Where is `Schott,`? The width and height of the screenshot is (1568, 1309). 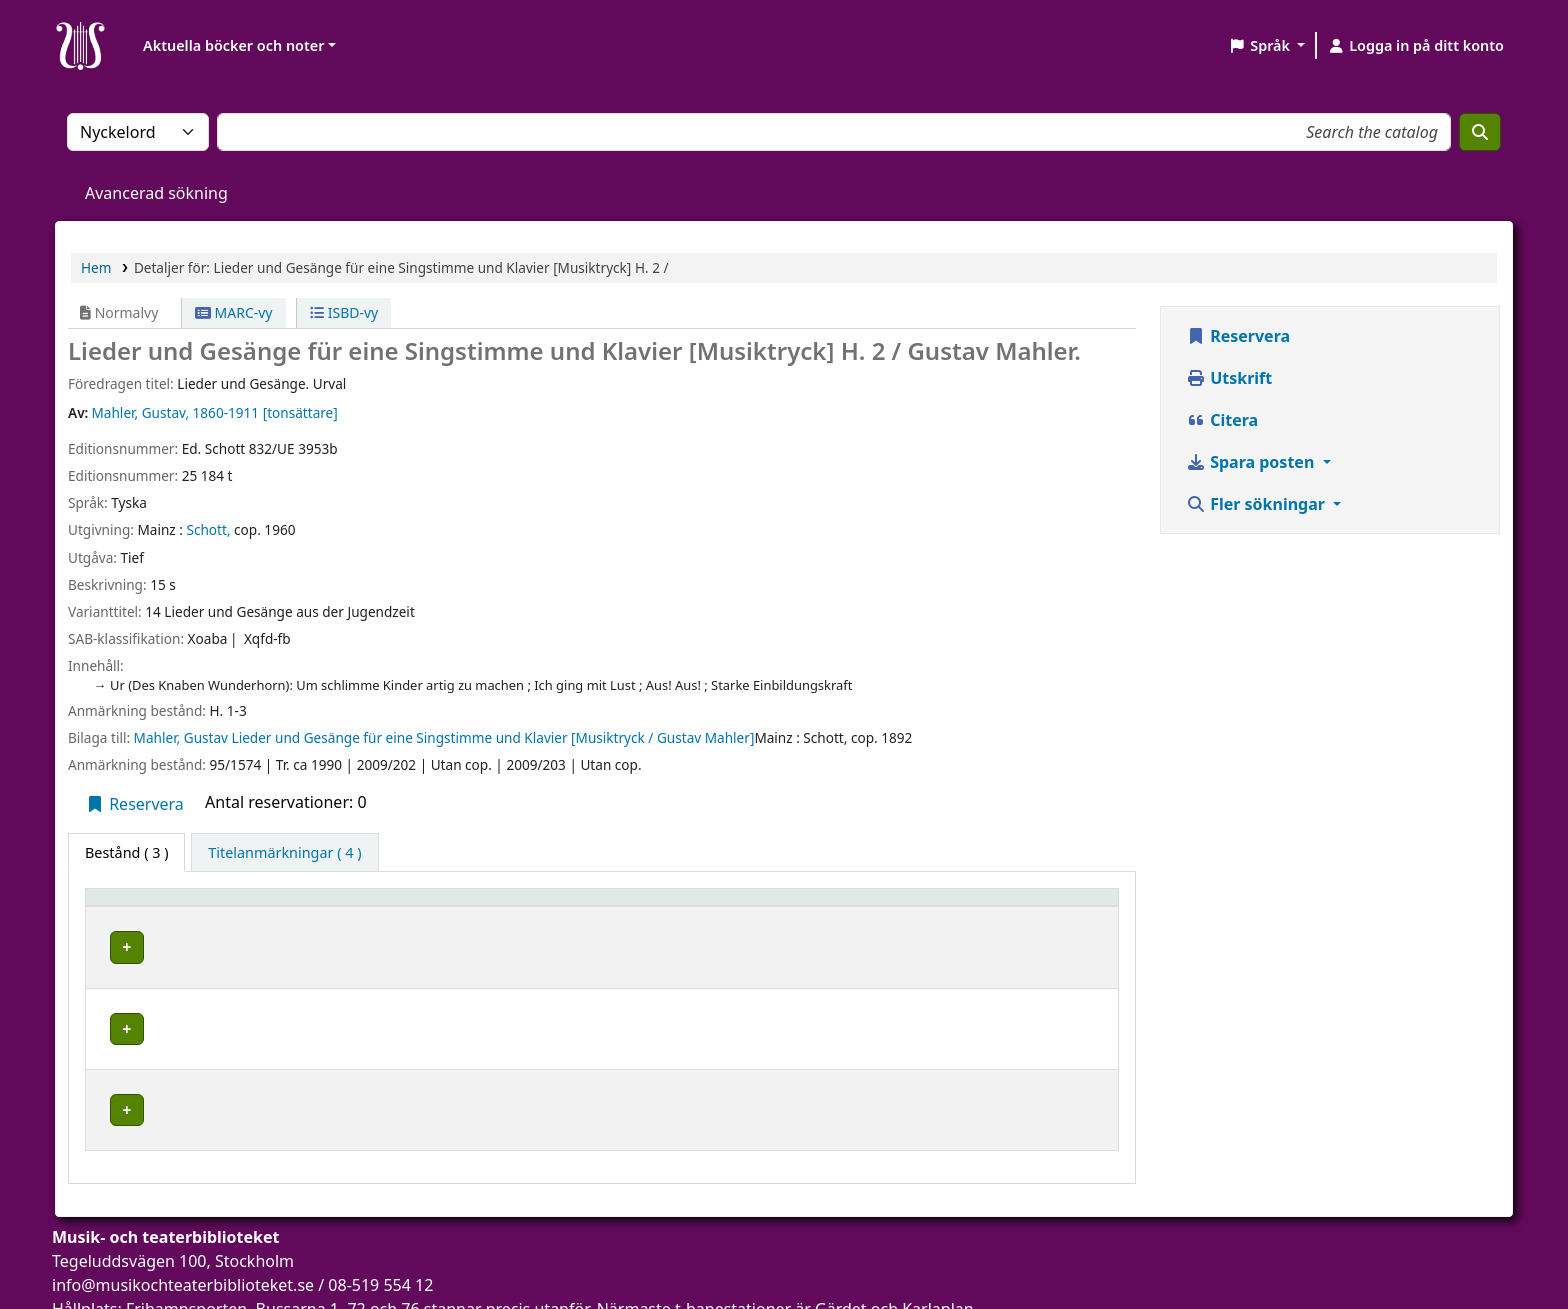 Schott, is located at coordinates (208, 529).